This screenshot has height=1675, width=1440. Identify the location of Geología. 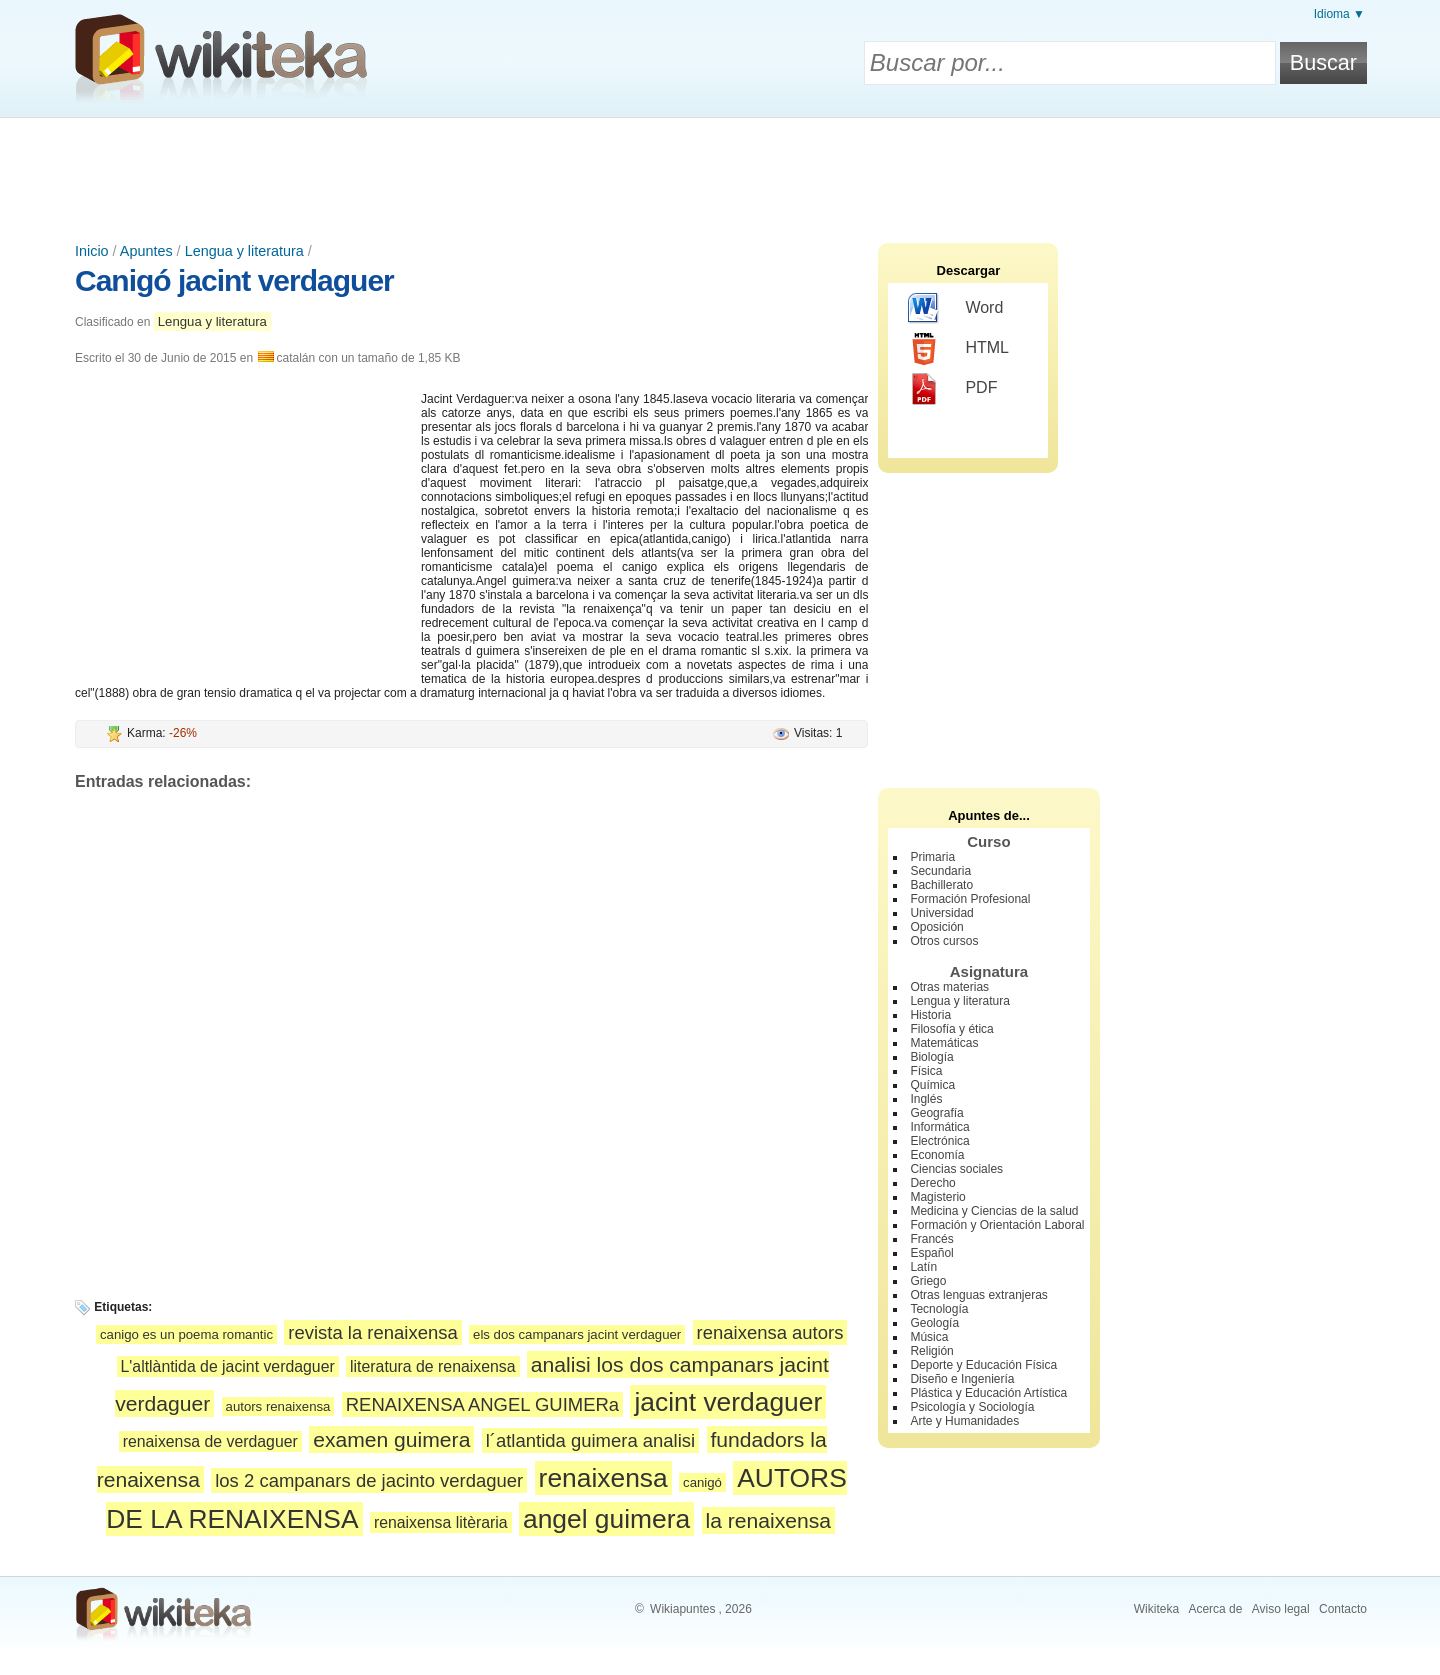
(934, 1323).